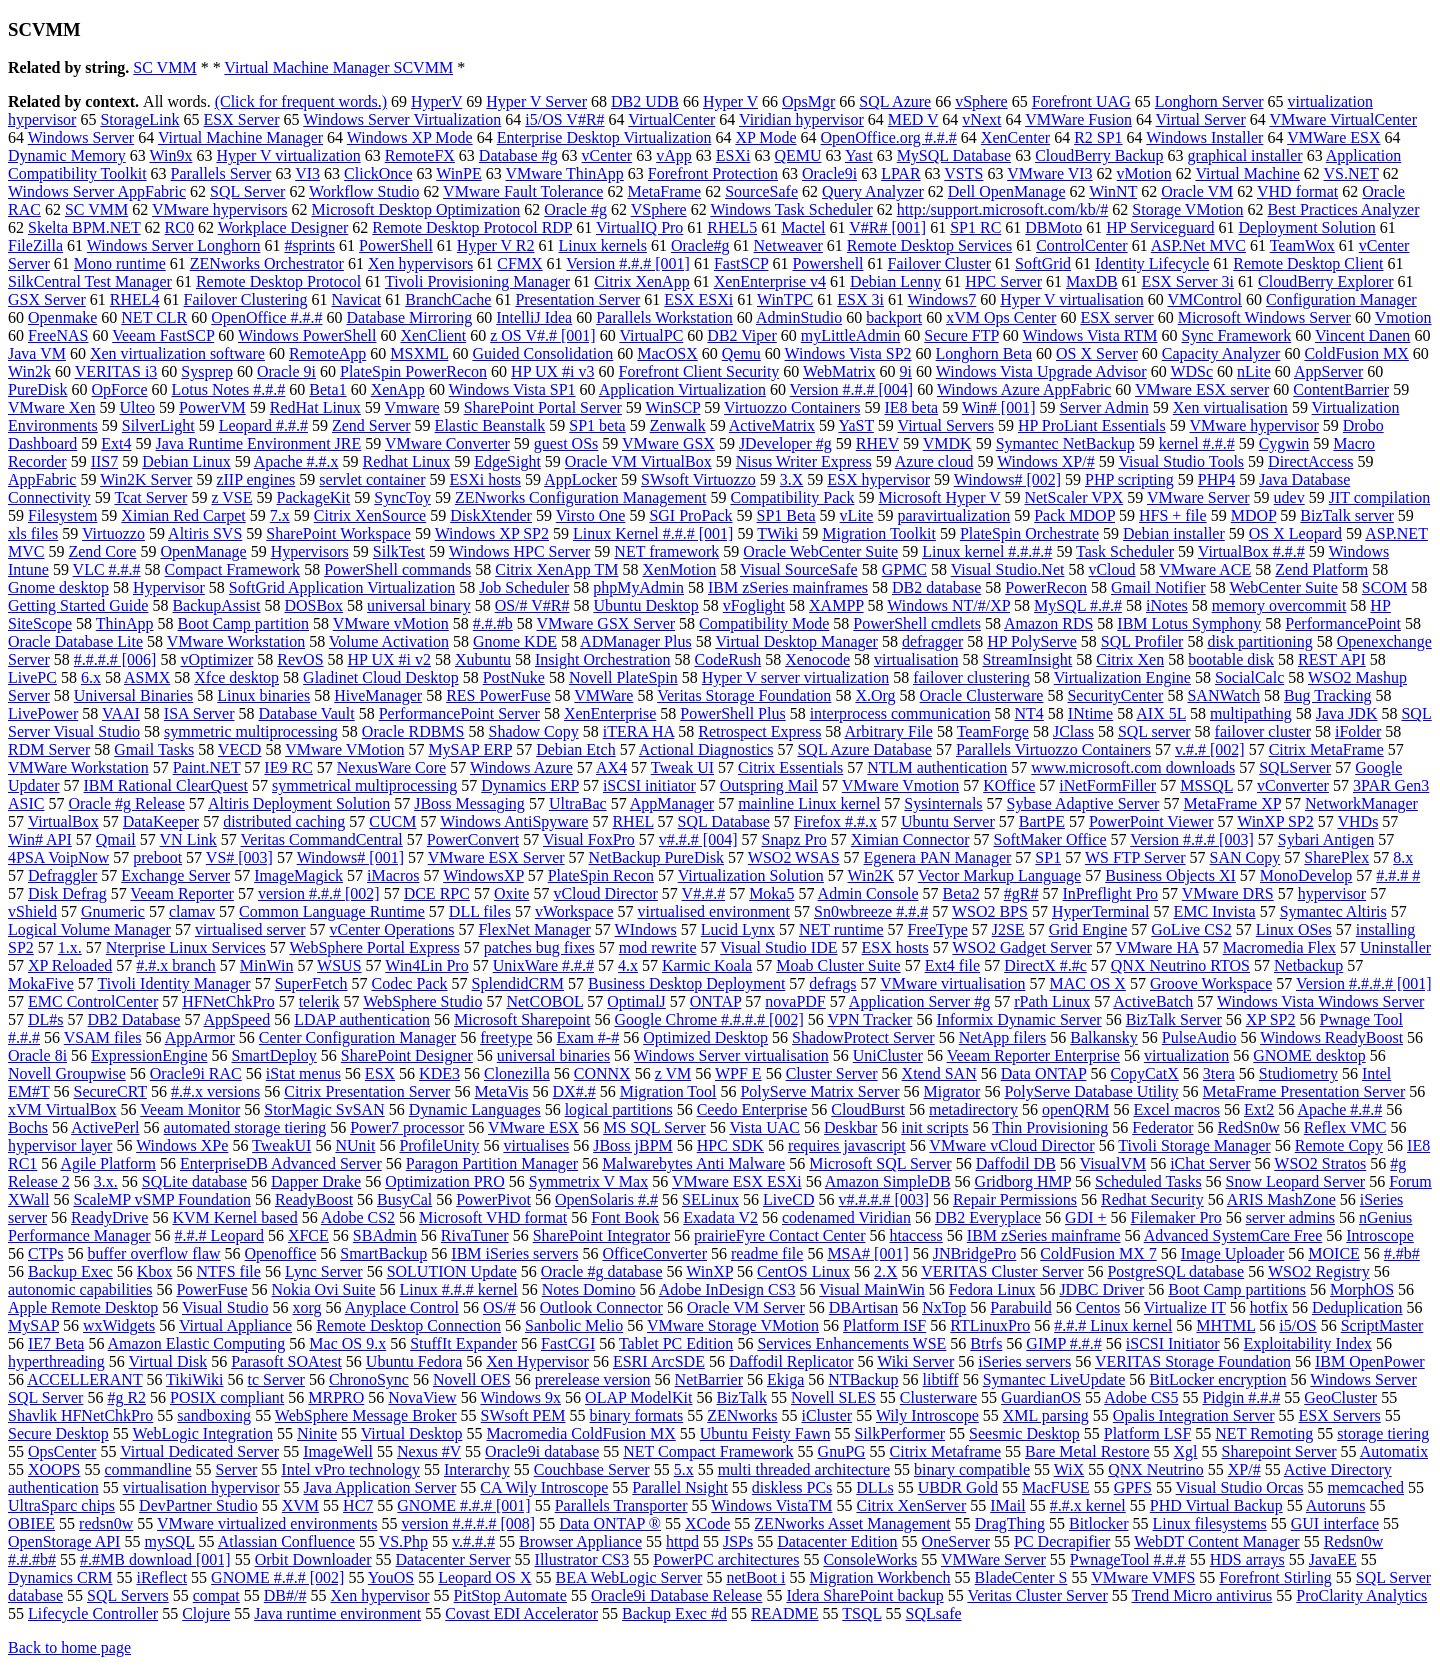  I want to click on NetBarrier, so click(709, 1379).